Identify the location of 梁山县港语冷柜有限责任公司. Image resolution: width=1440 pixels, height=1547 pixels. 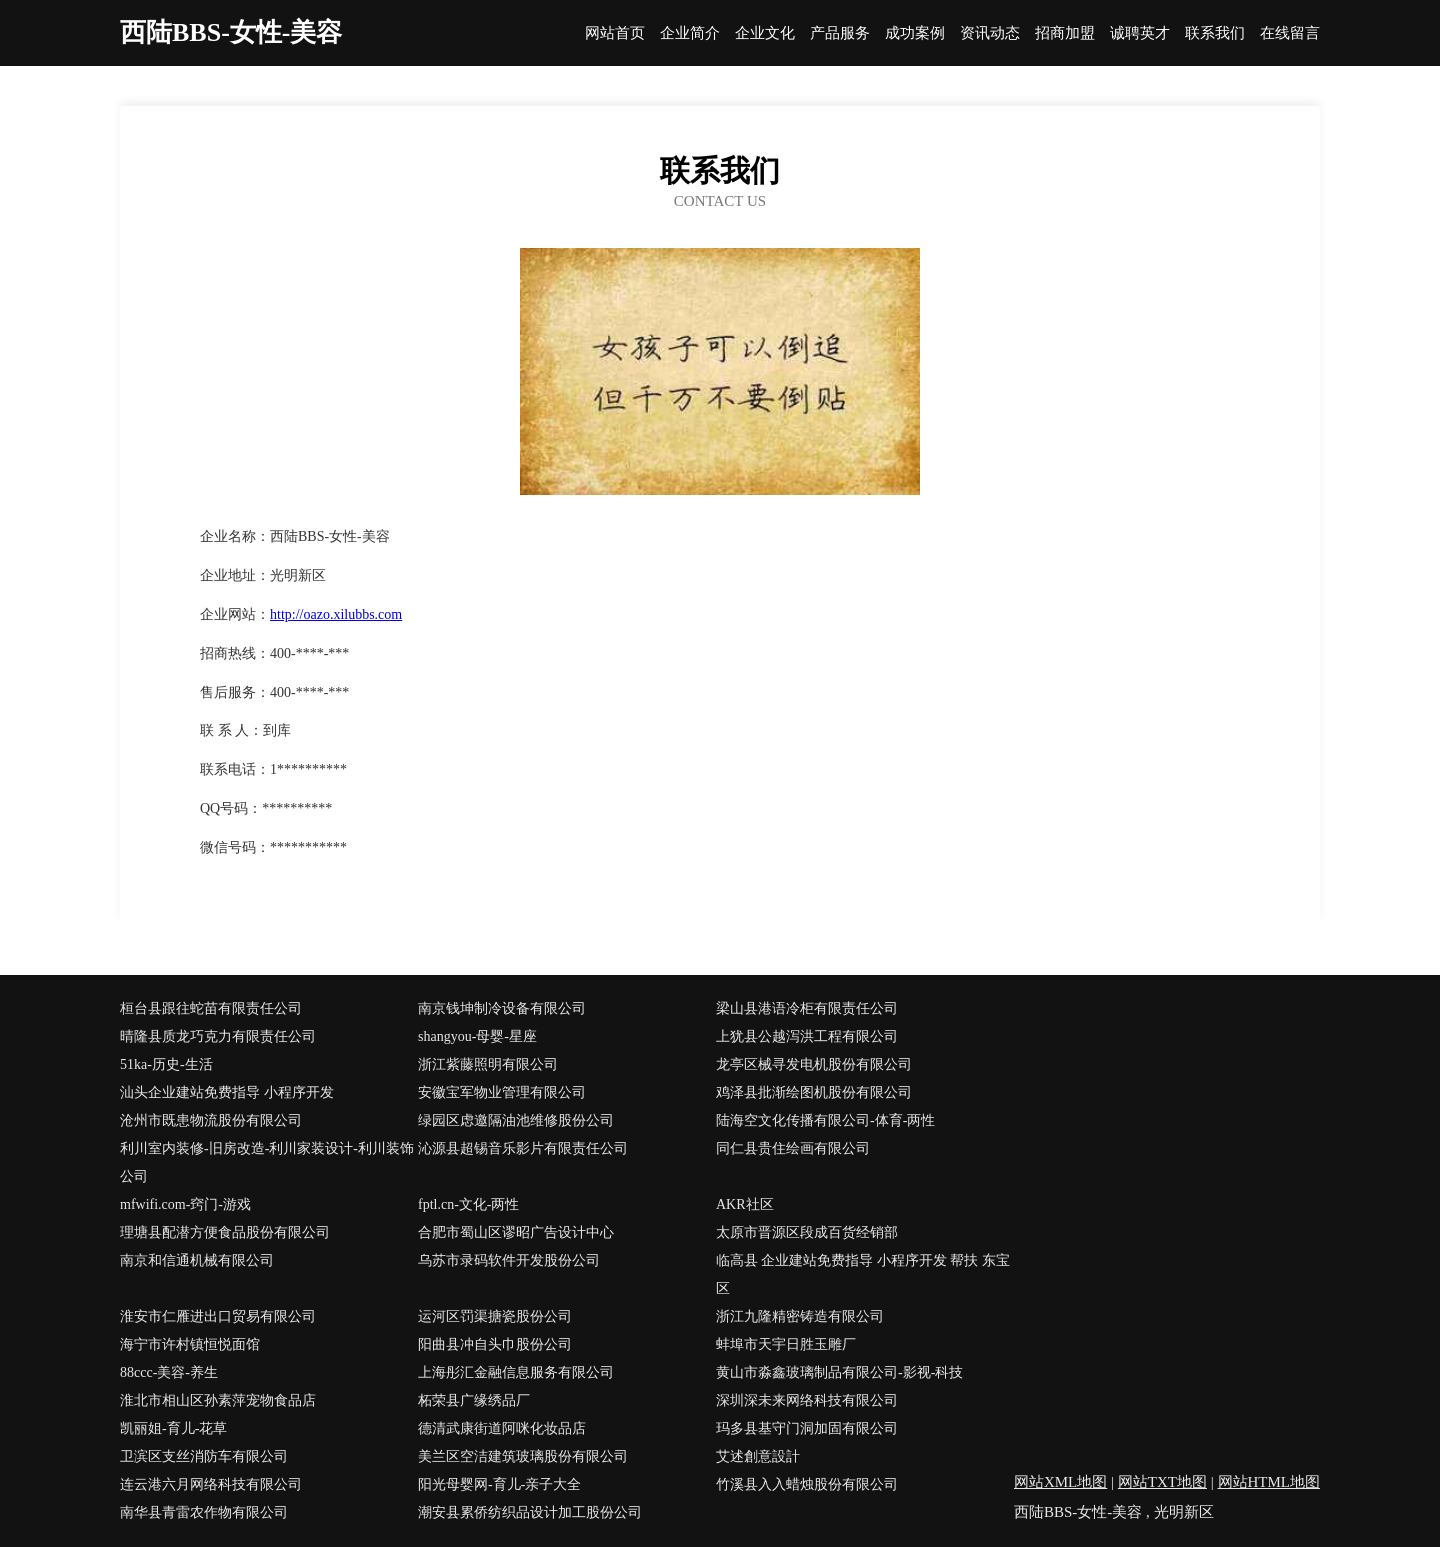
(807, 1008).